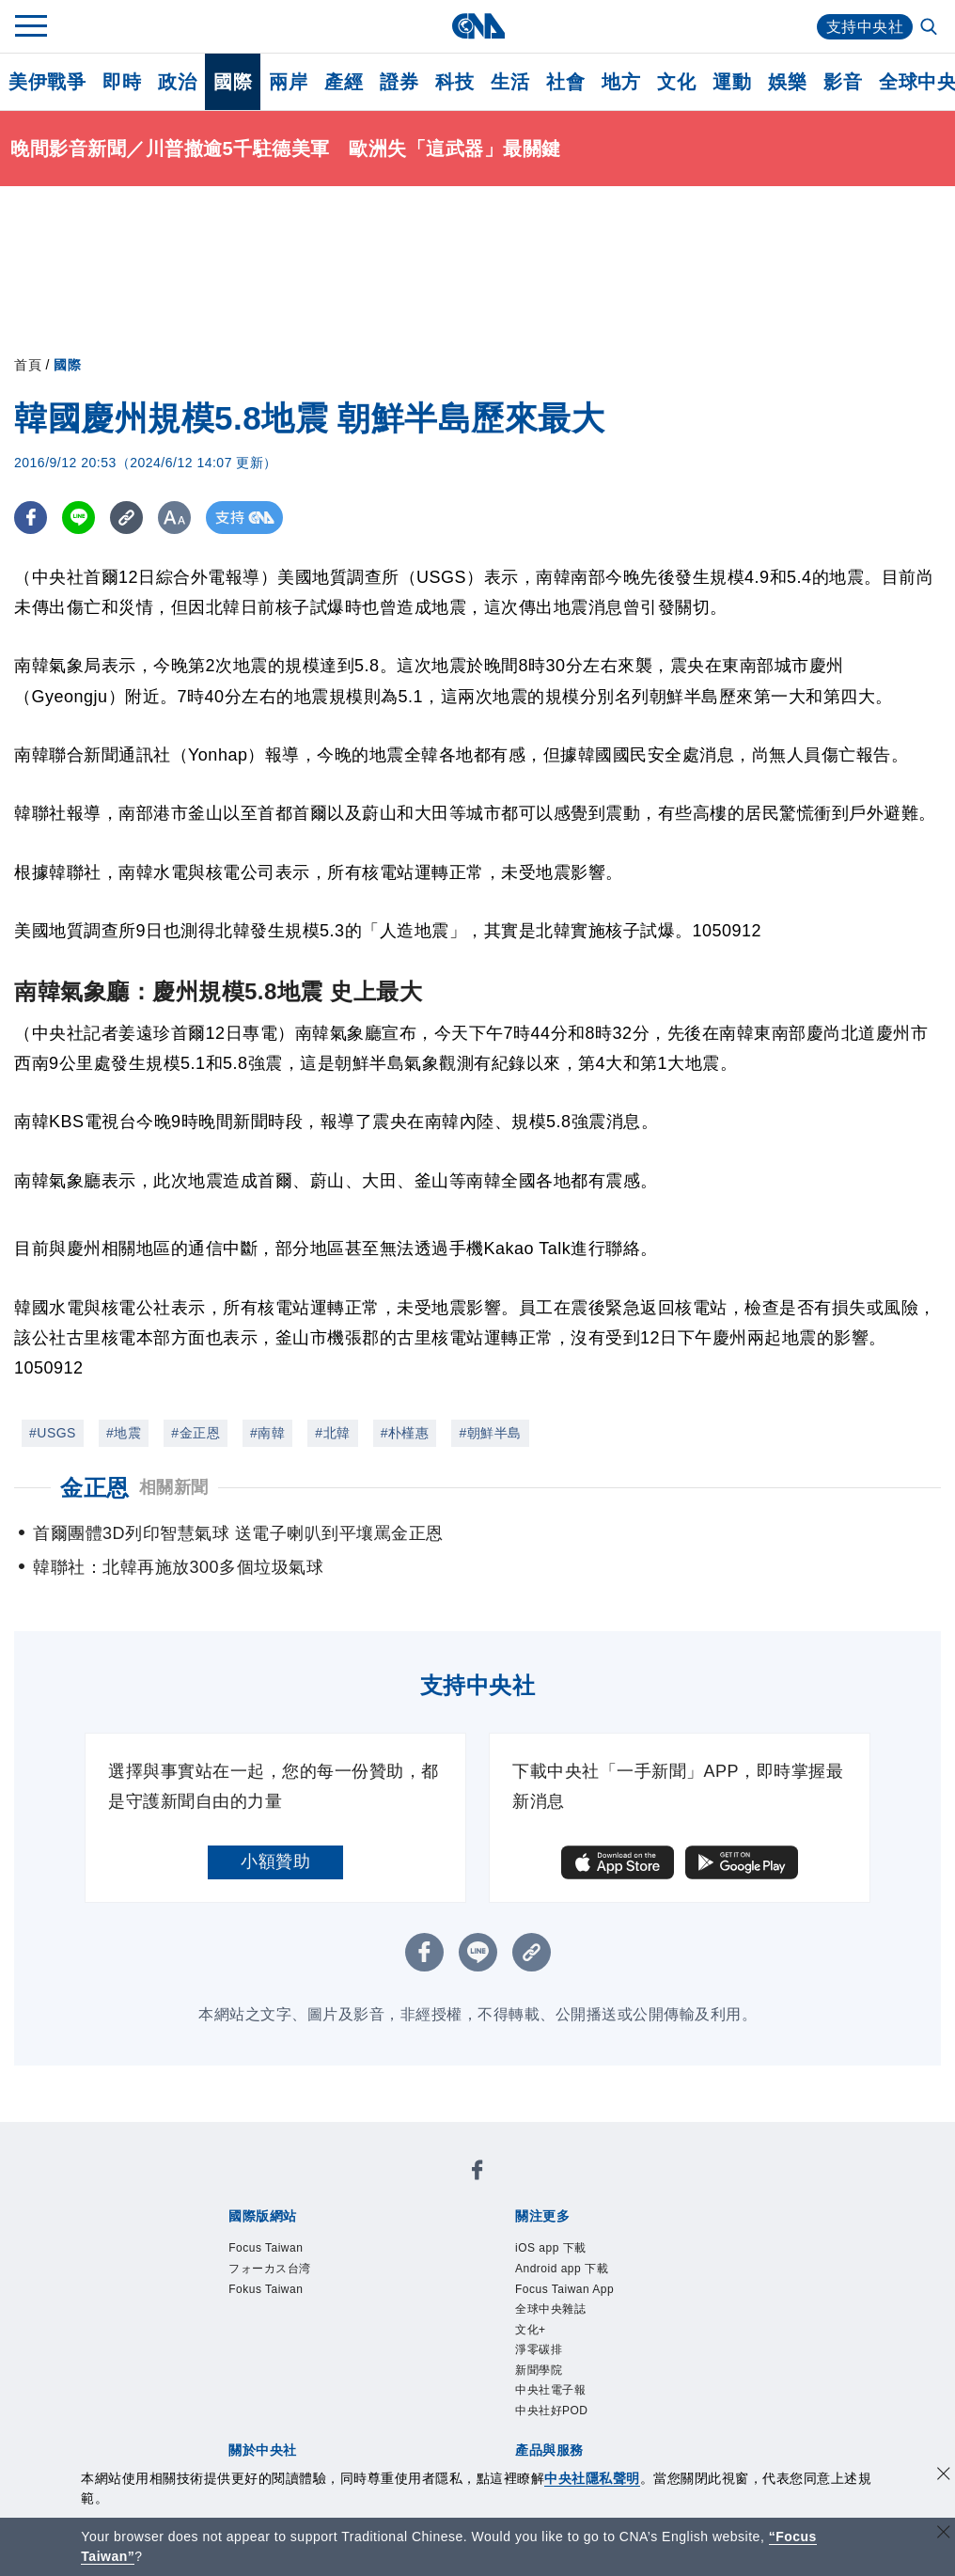 The height and width of the screenshot is (2576, 955). What do you see at coordinates (561, 2268) in the screenshot?
I see `Android app 下載` at bounding box center [561, 2268].